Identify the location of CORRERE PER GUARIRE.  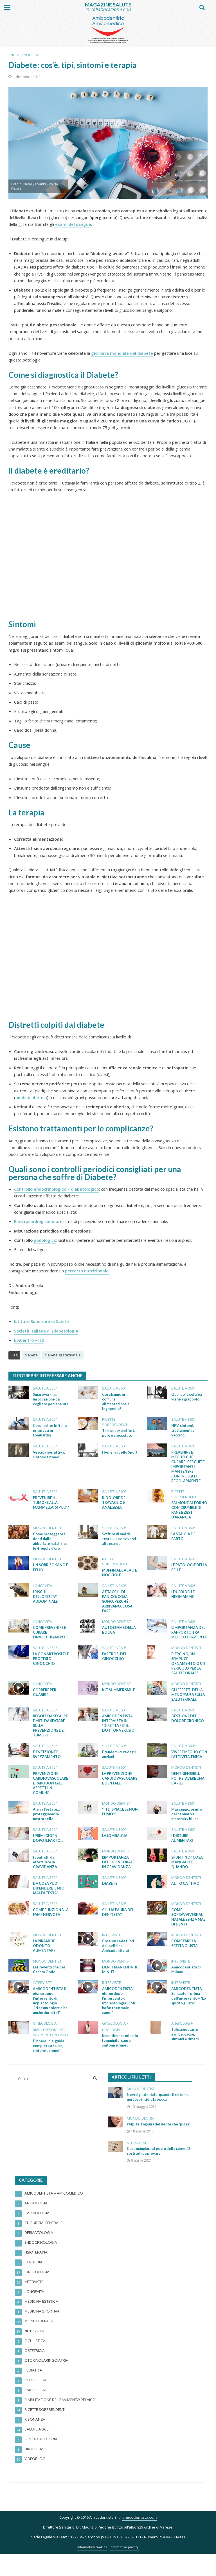
(45, 1698).